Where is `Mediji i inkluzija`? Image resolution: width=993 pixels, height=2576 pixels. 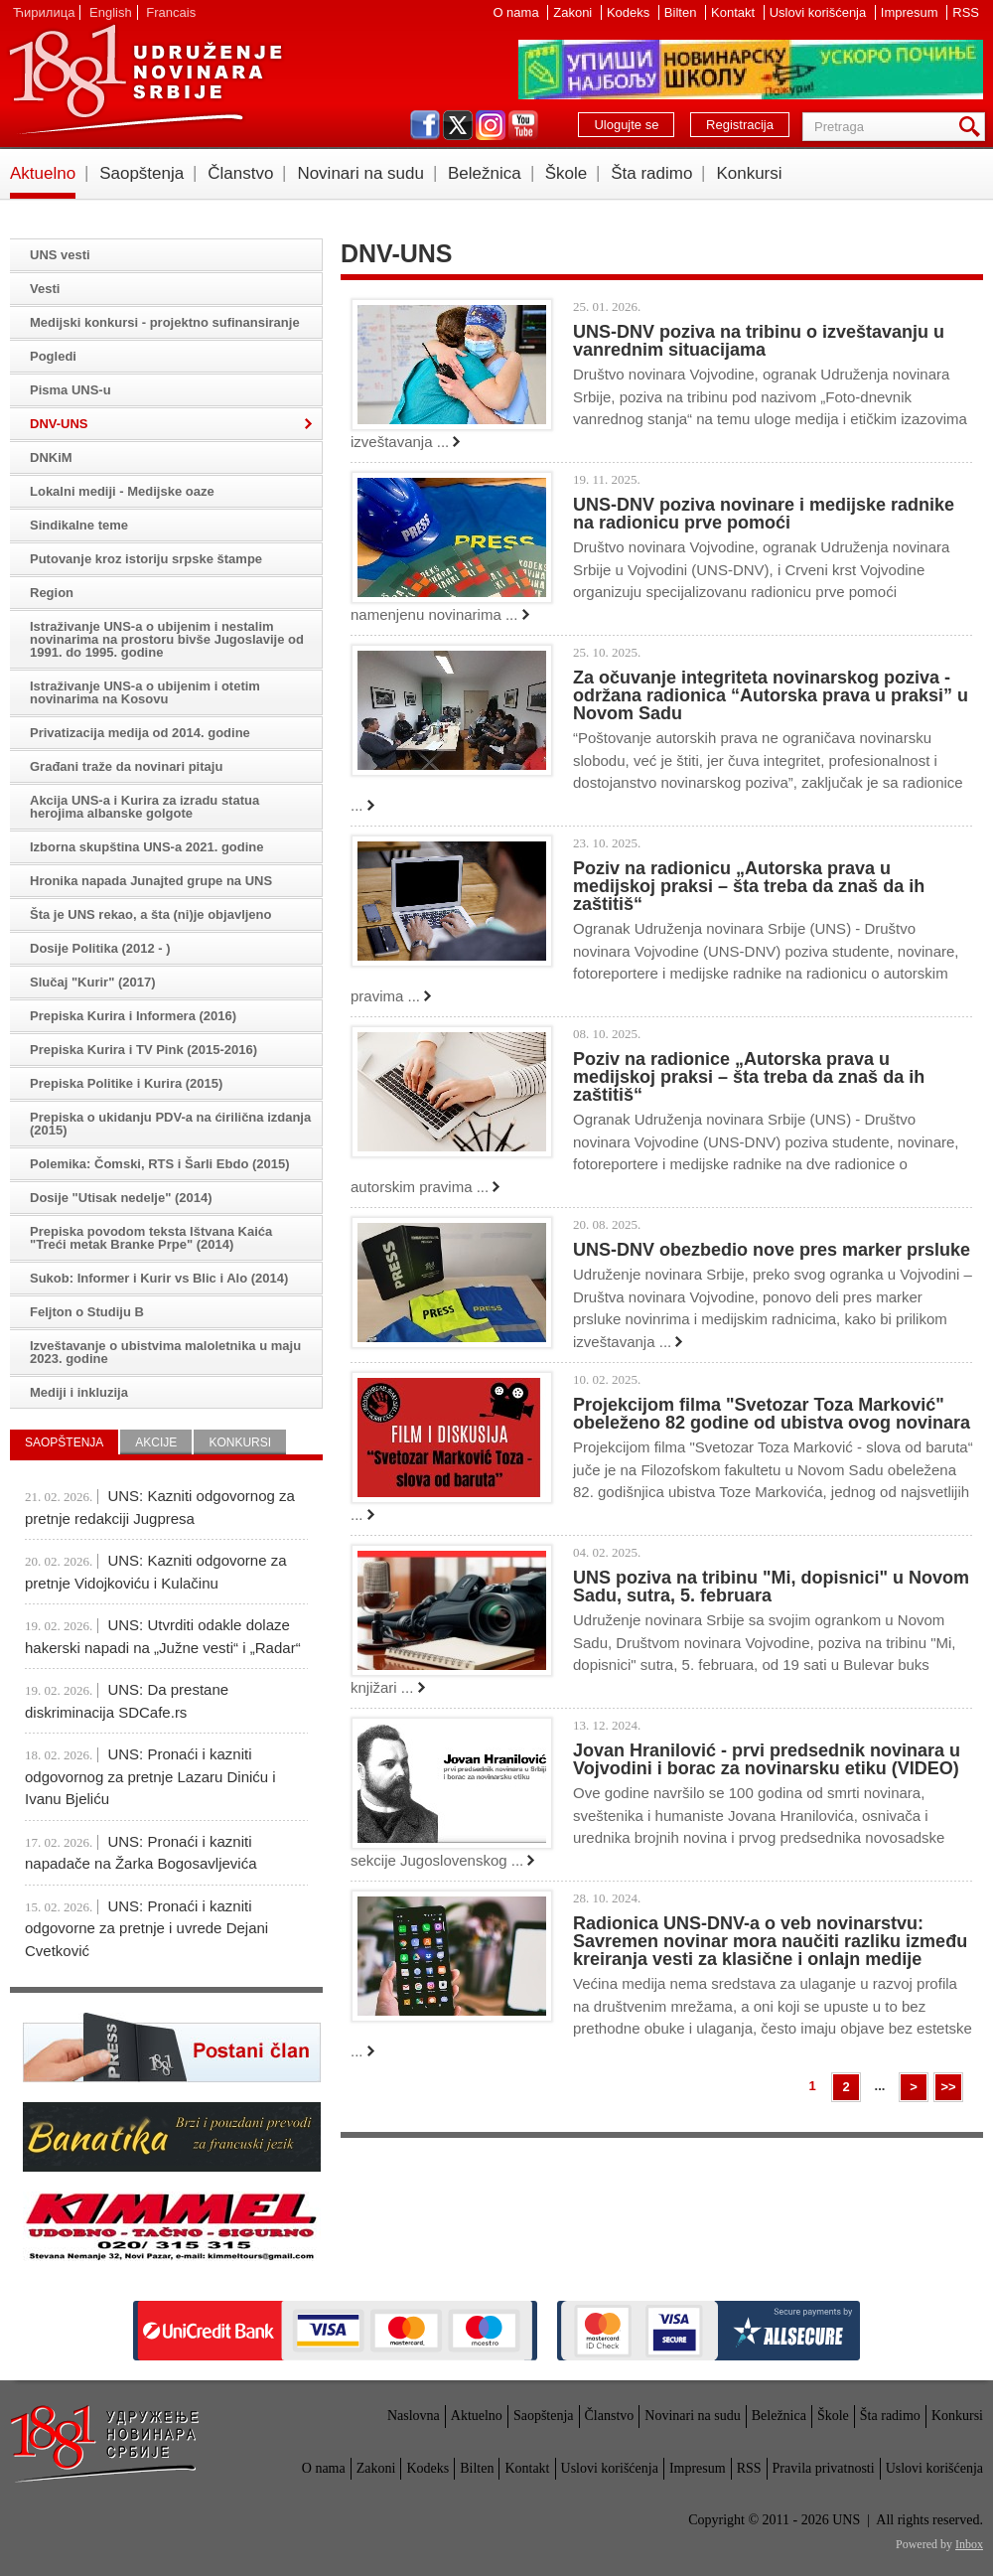
Mediji i inkluzija is located at coordinates (79, 1392).